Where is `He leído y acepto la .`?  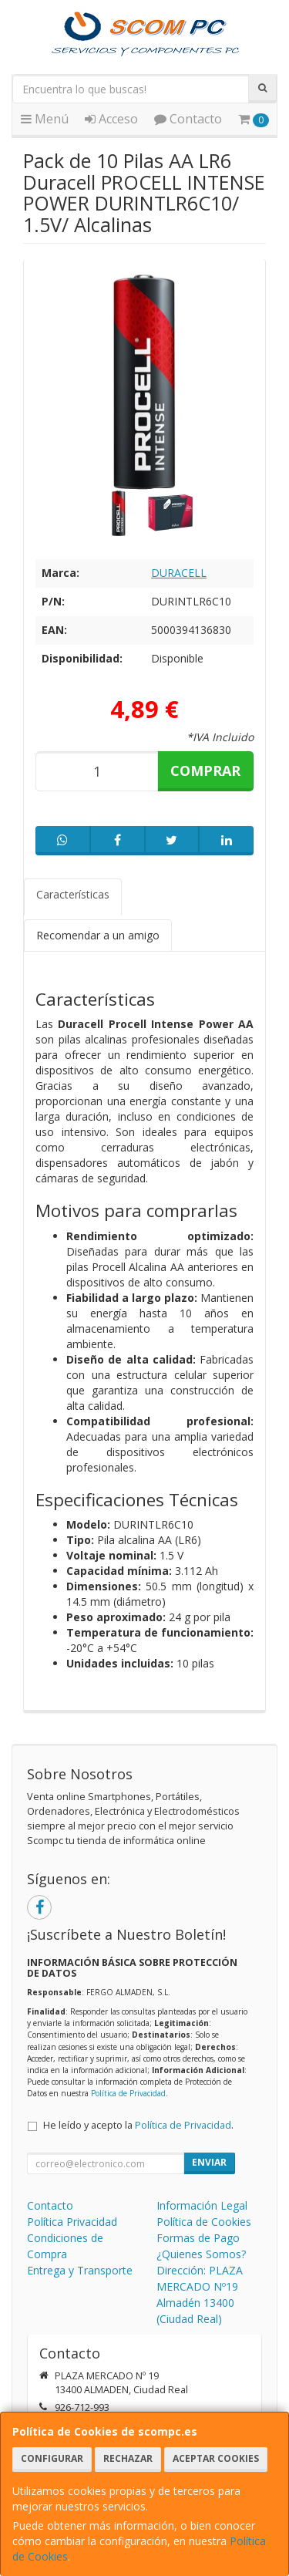 He leído y acepto la . is located at coordinates (138, 2125).